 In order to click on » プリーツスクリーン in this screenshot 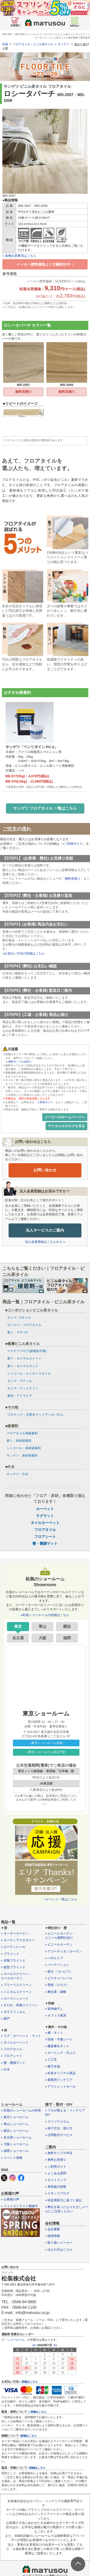, I will do `click(16, 1985)`.